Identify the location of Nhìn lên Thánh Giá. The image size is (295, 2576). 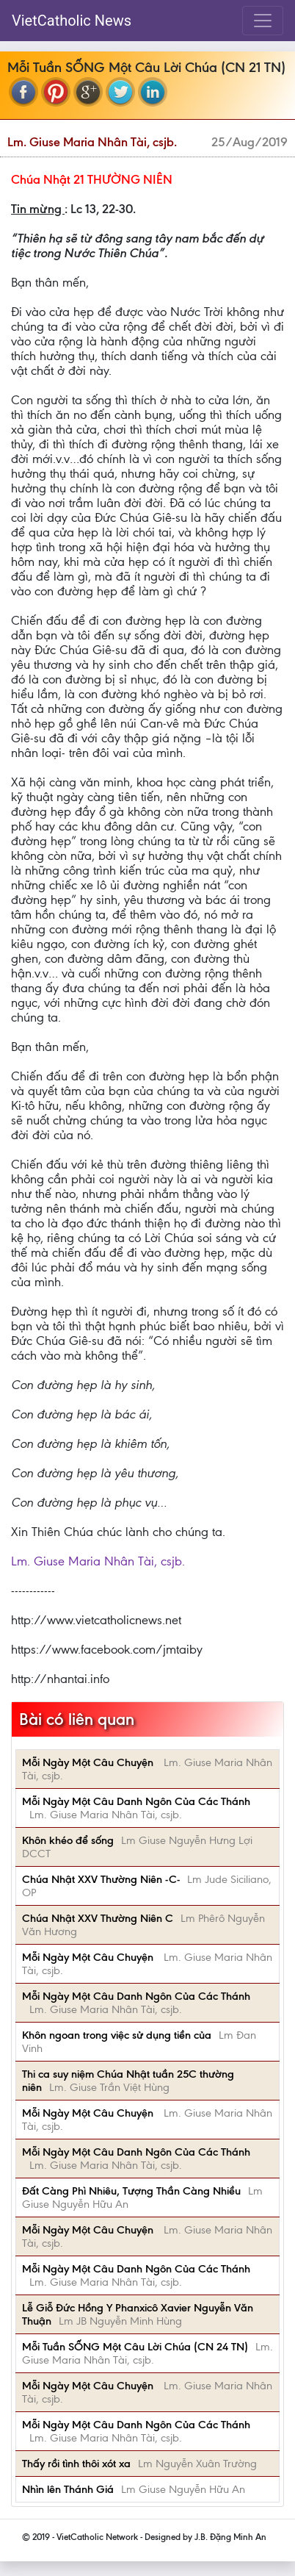
(68, 2489).